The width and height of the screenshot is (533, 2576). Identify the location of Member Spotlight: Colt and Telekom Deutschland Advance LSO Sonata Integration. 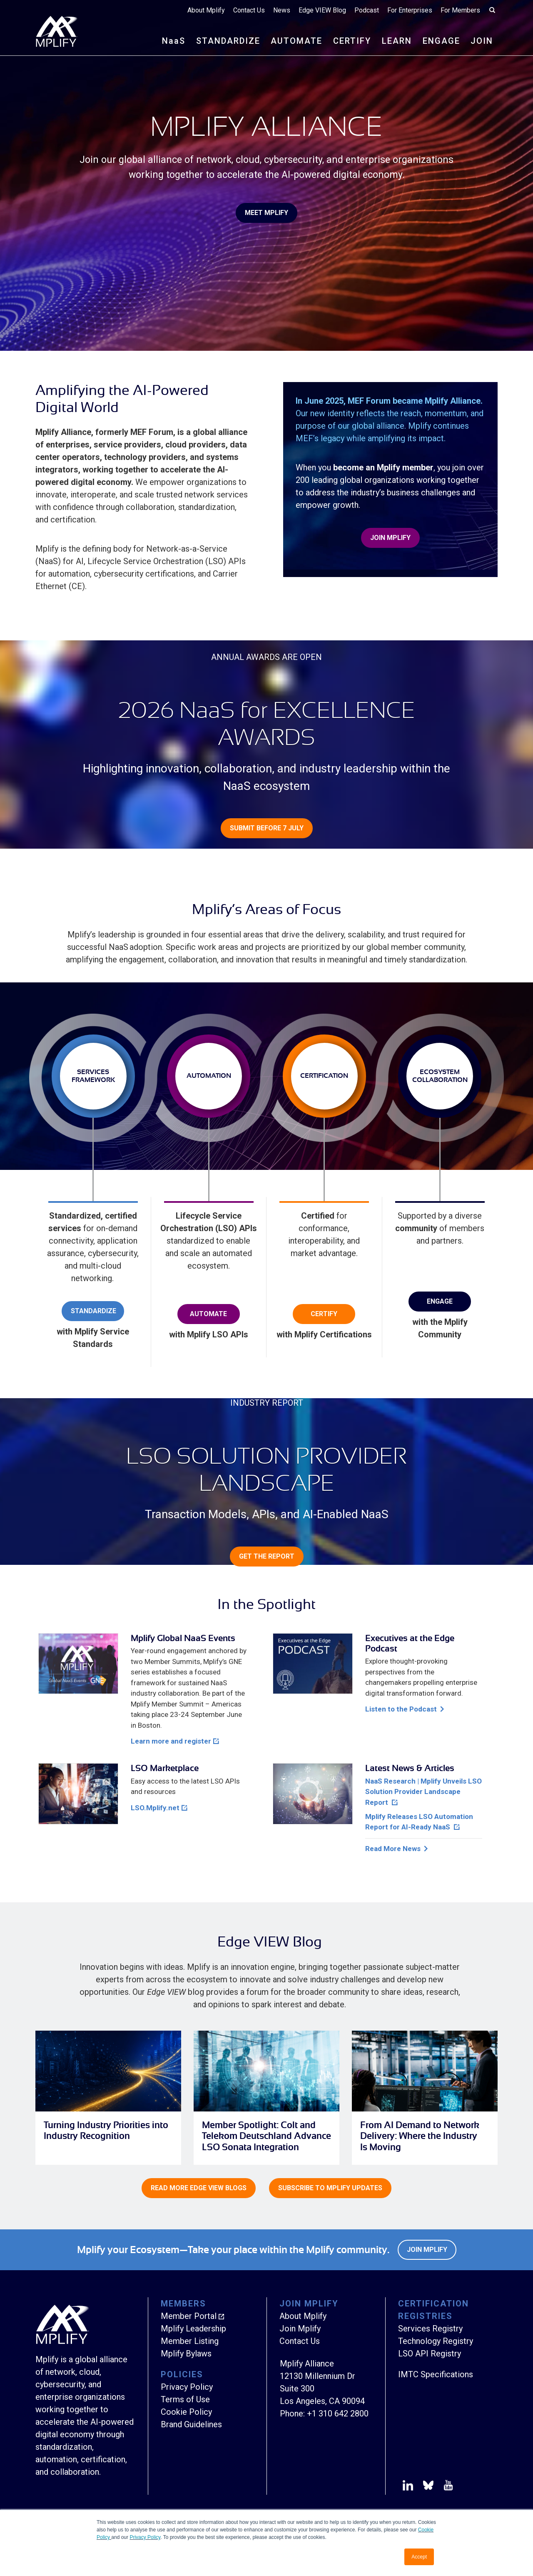
(266, 2136).